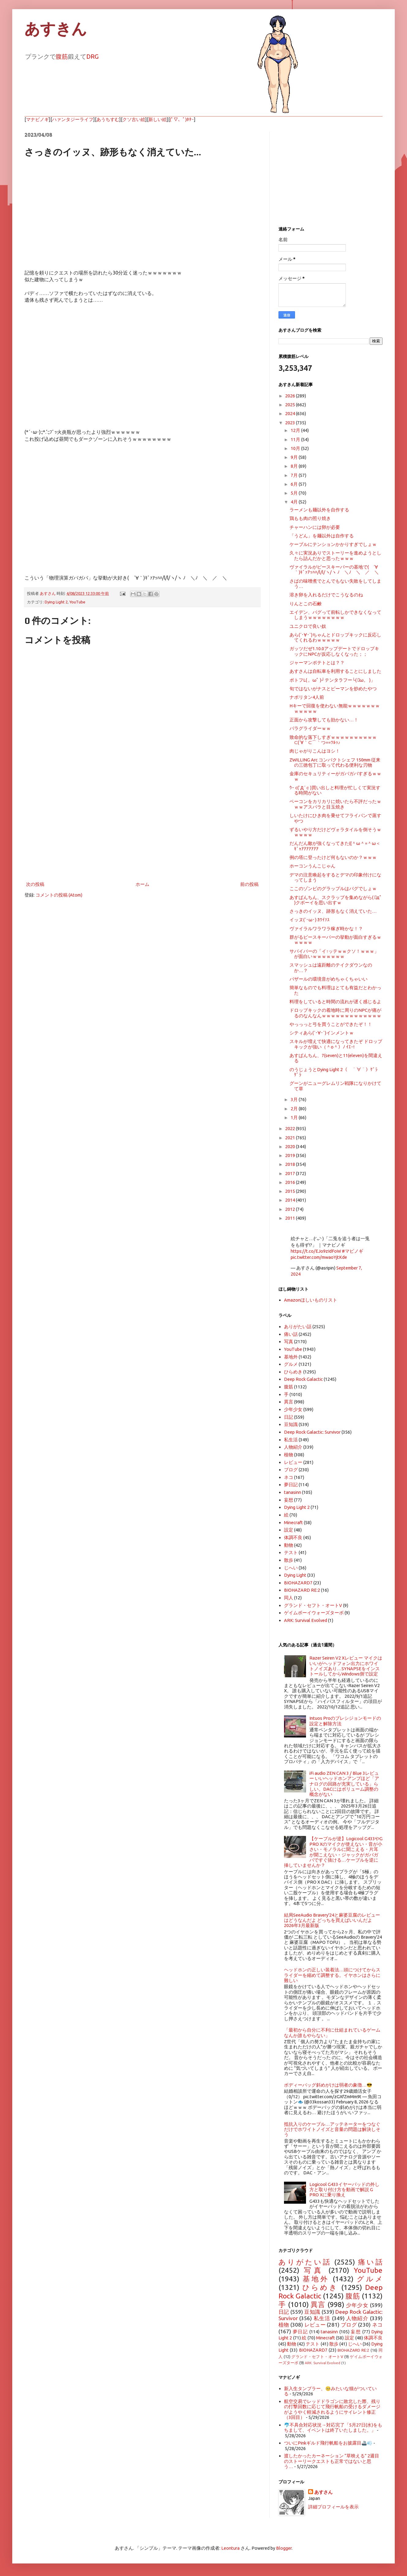  What do you see at coordinates (295, 466) in the screenshot?
I see `8月` at bounding box center [295, 466].